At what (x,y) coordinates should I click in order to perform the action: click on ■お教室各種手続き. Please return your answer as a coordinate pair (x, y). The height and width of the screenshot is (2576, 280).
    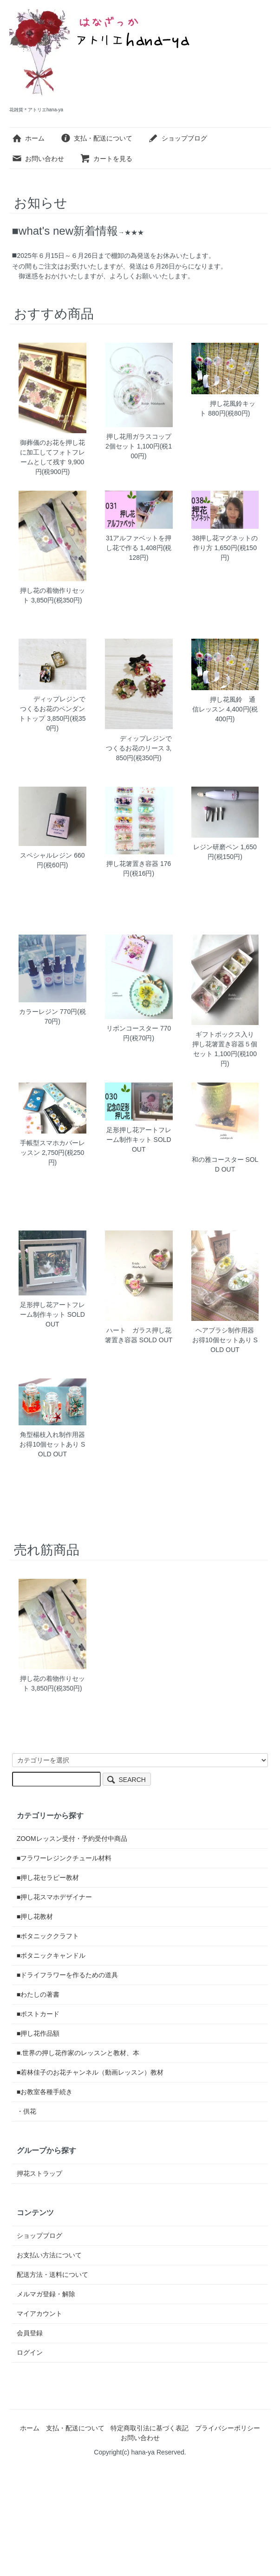
    Looking at the image, I should click on (44, 2091).